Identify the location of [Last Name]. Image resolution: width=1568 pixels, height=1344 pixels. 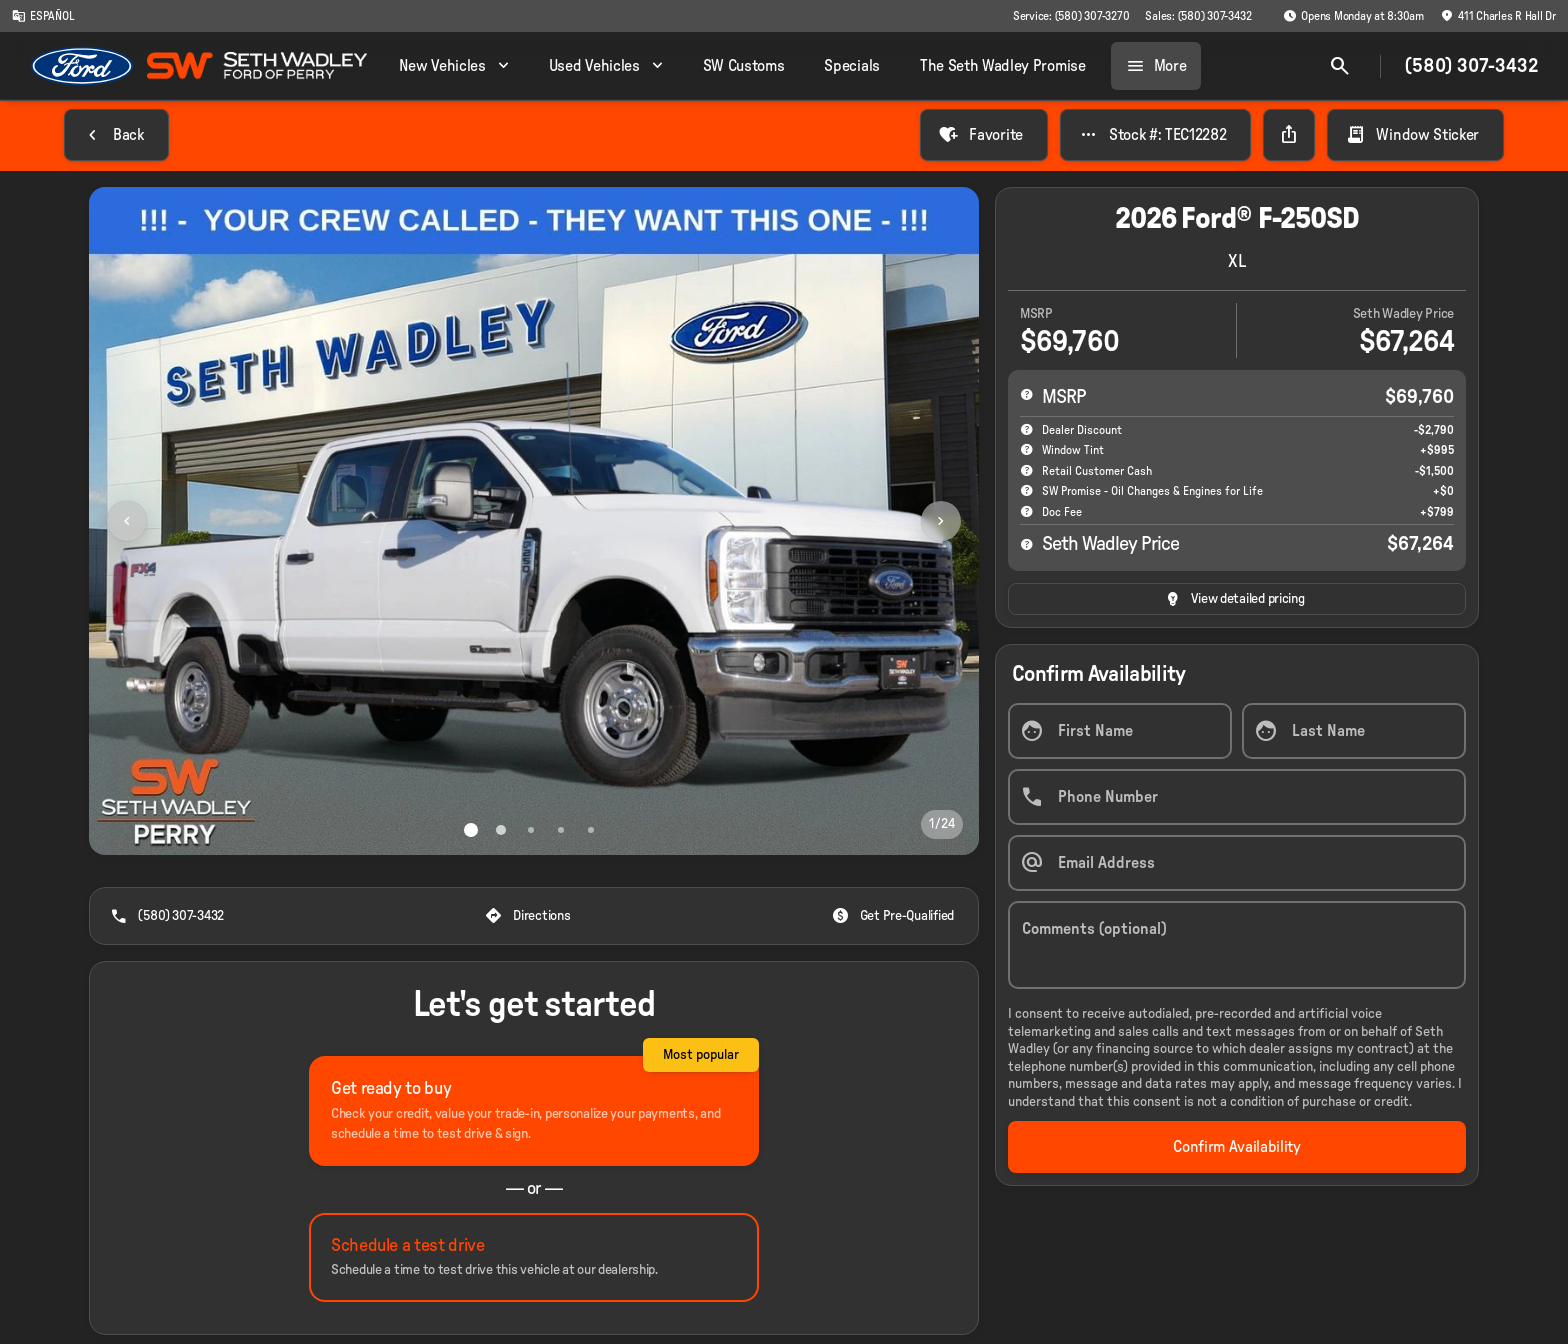
(1354, 731).